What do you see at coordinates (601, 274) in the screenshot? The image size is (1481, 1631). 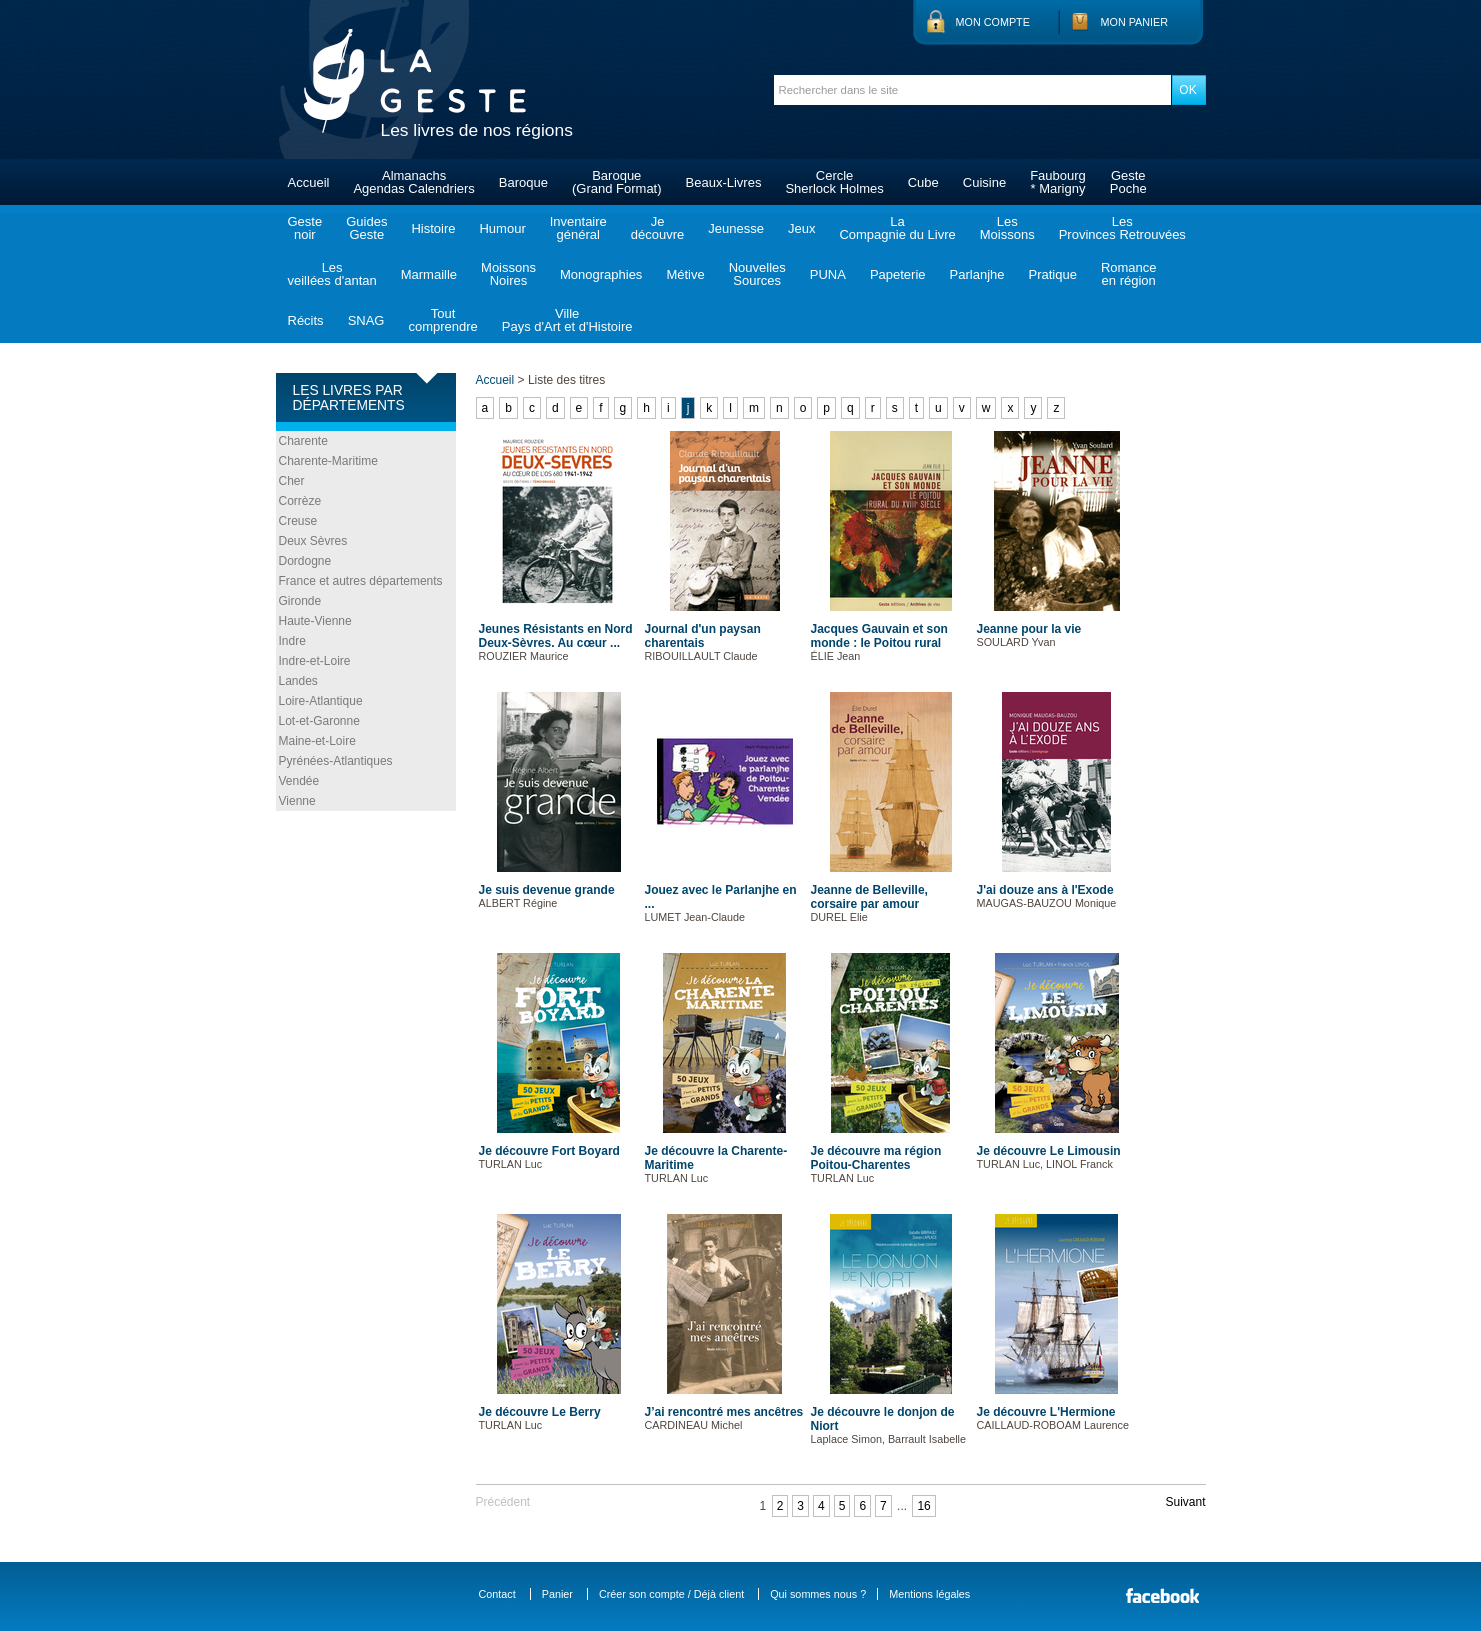 I see `Monographies` at bounding box center [601, 274].